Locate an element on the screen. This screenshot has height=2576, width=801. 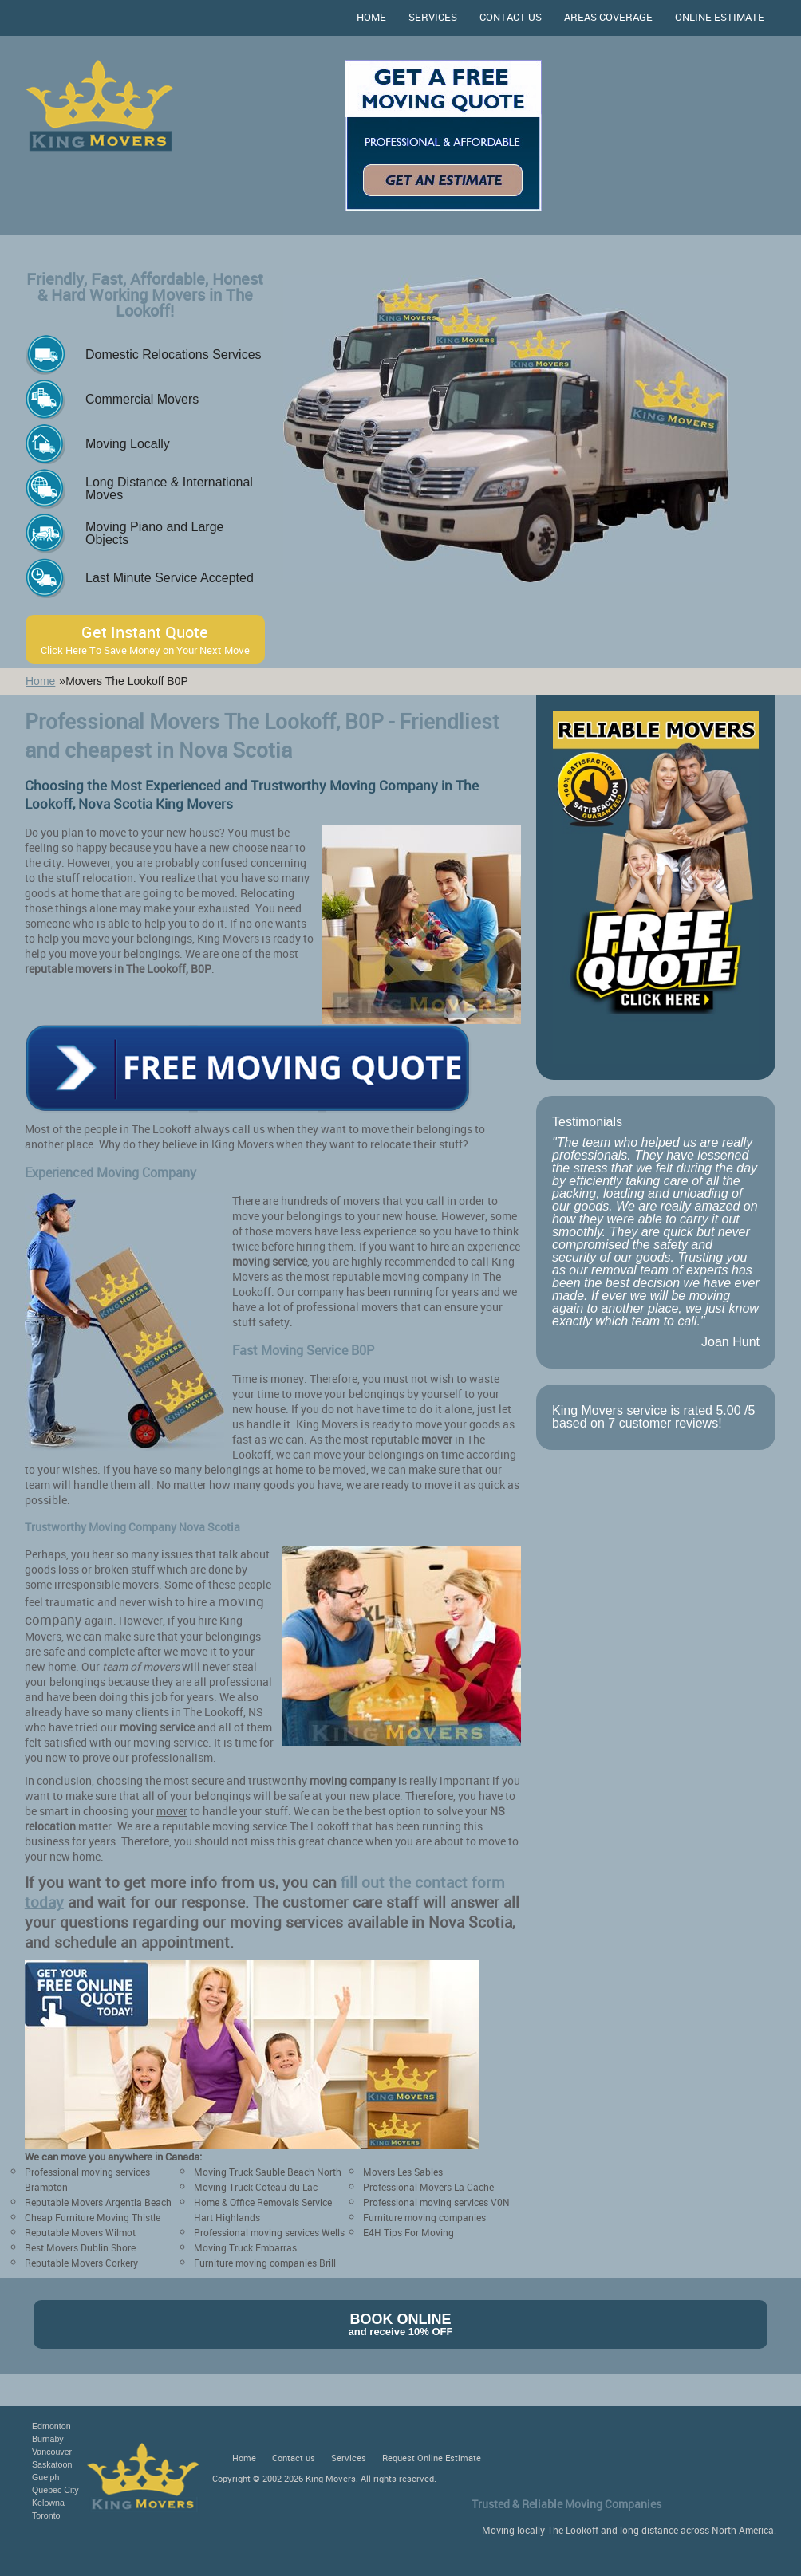
E4H Tips For Moving is located at coordinates (408, 2232).